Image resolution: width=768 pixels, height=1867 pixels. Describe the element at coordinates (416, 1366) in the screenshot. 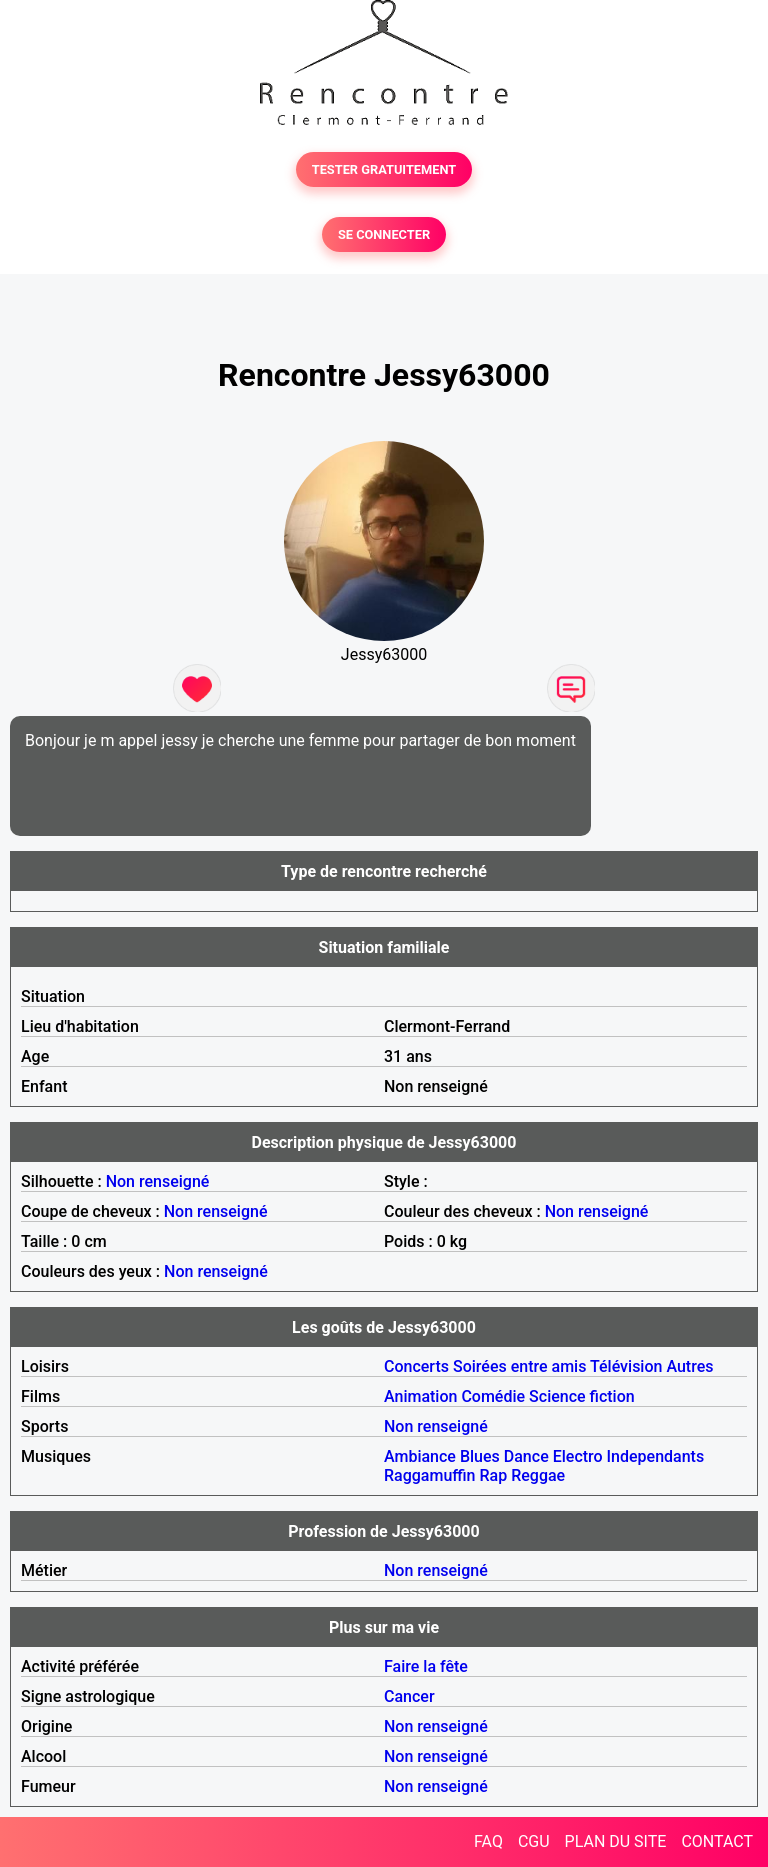

I see `Concerts` at that location.